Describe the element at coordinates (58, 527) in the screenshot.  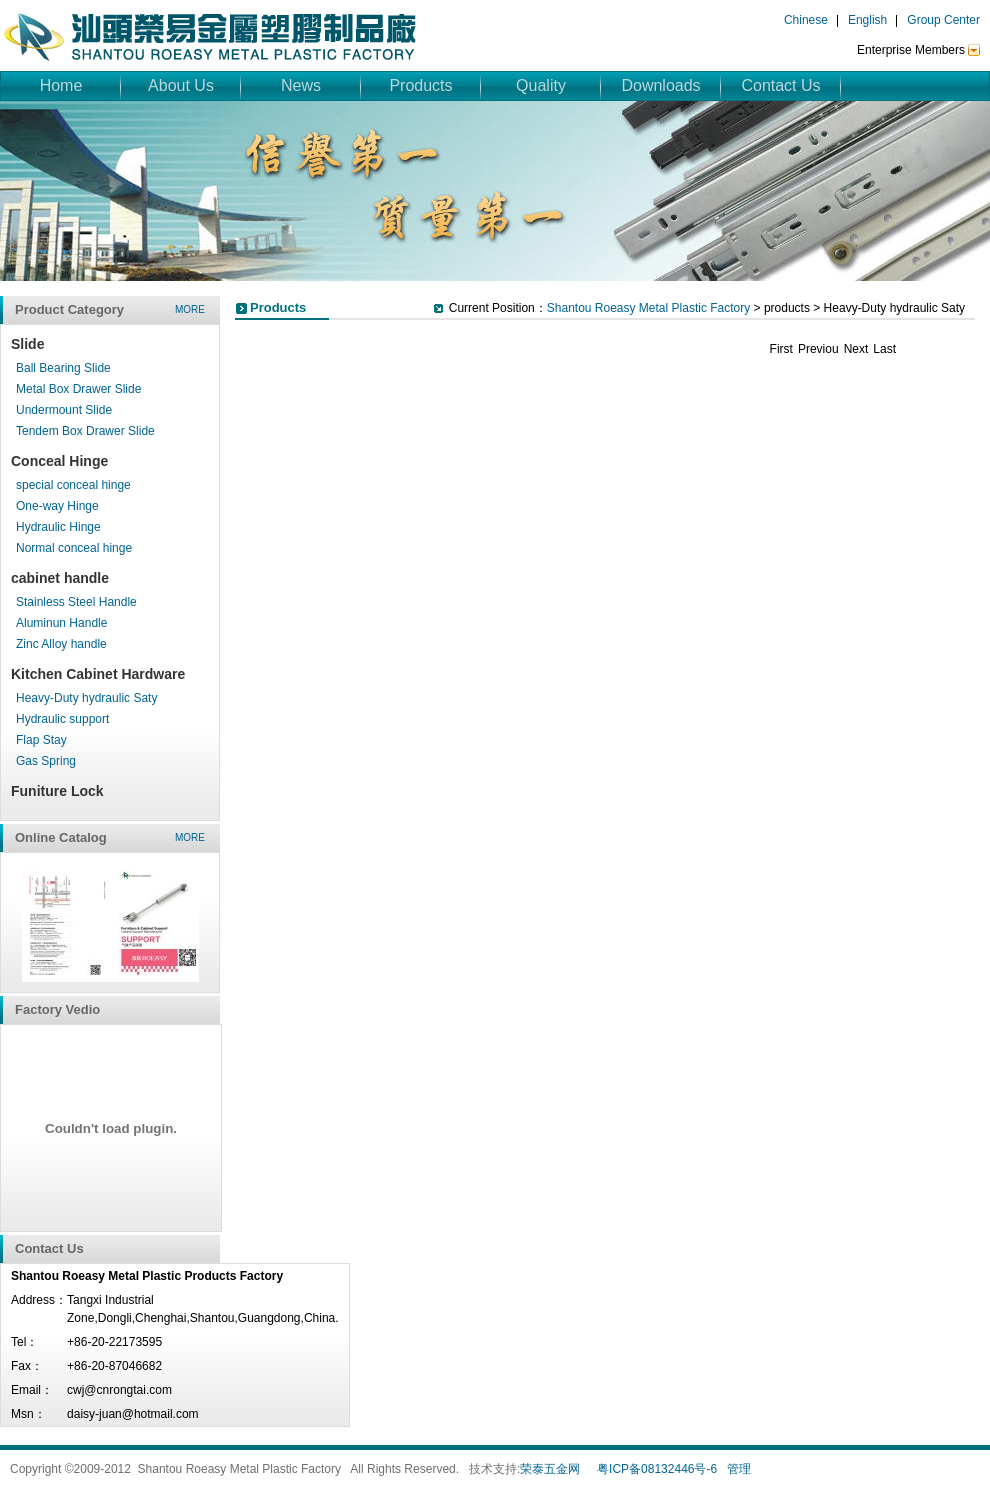
I see `Hydraulic Hinge` at that location.